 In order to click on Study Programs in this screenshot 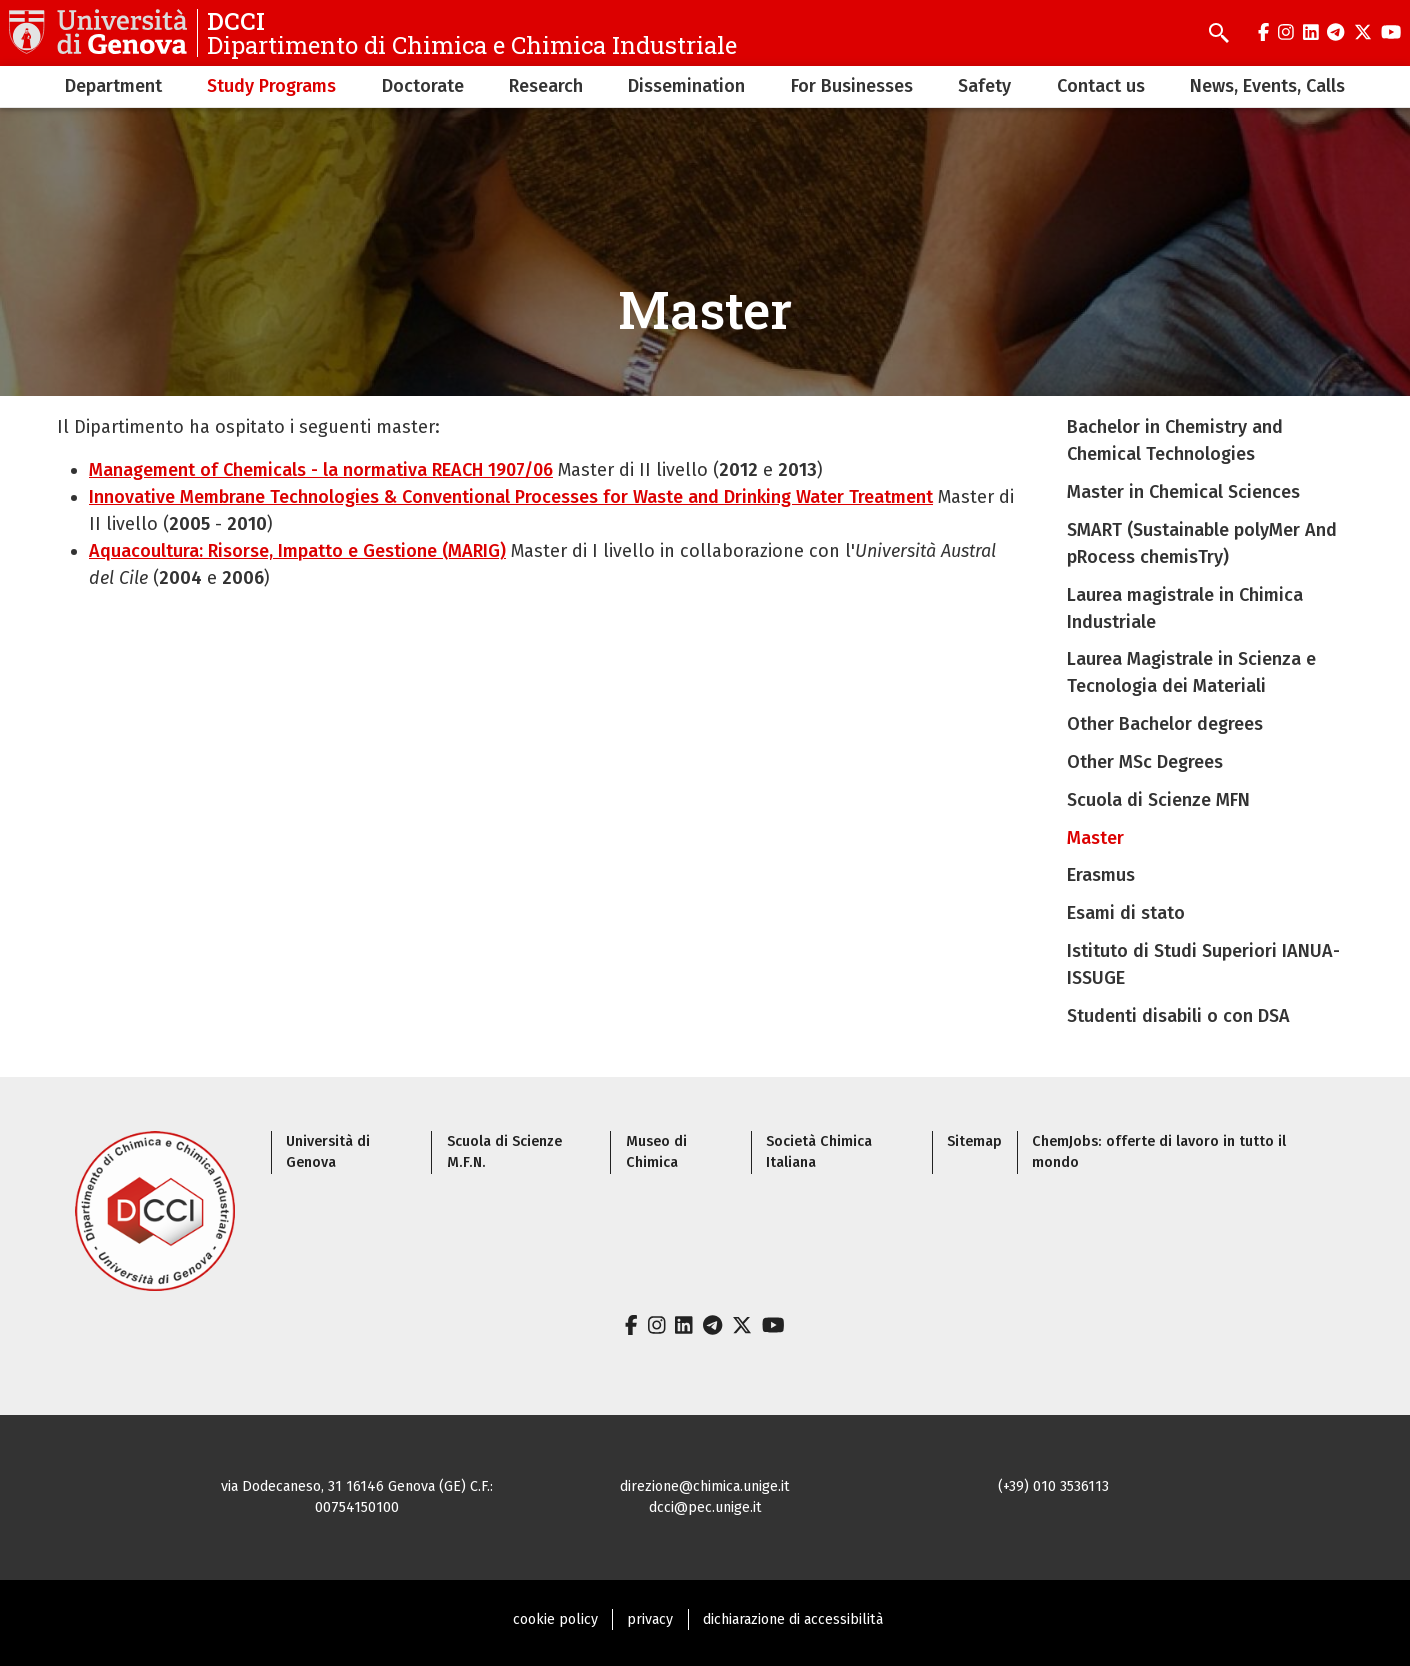, I will do `click(271, 86)`.